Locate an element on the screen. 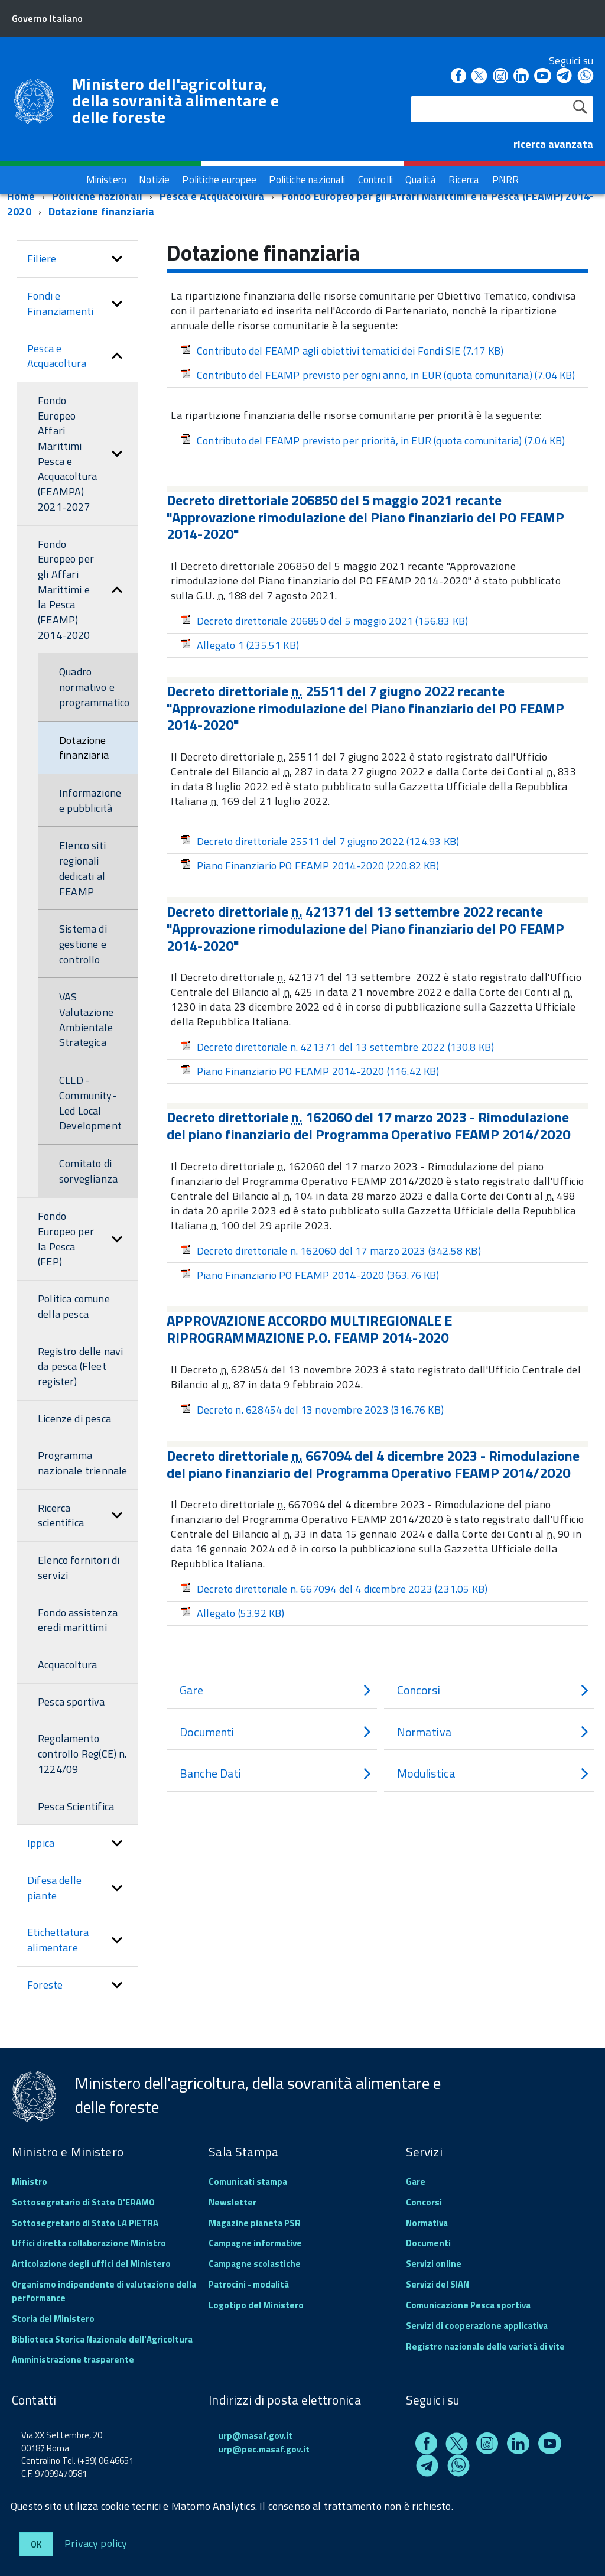 This screenshot has height=2576, width=605. Home is located at coordinates (21, 196).